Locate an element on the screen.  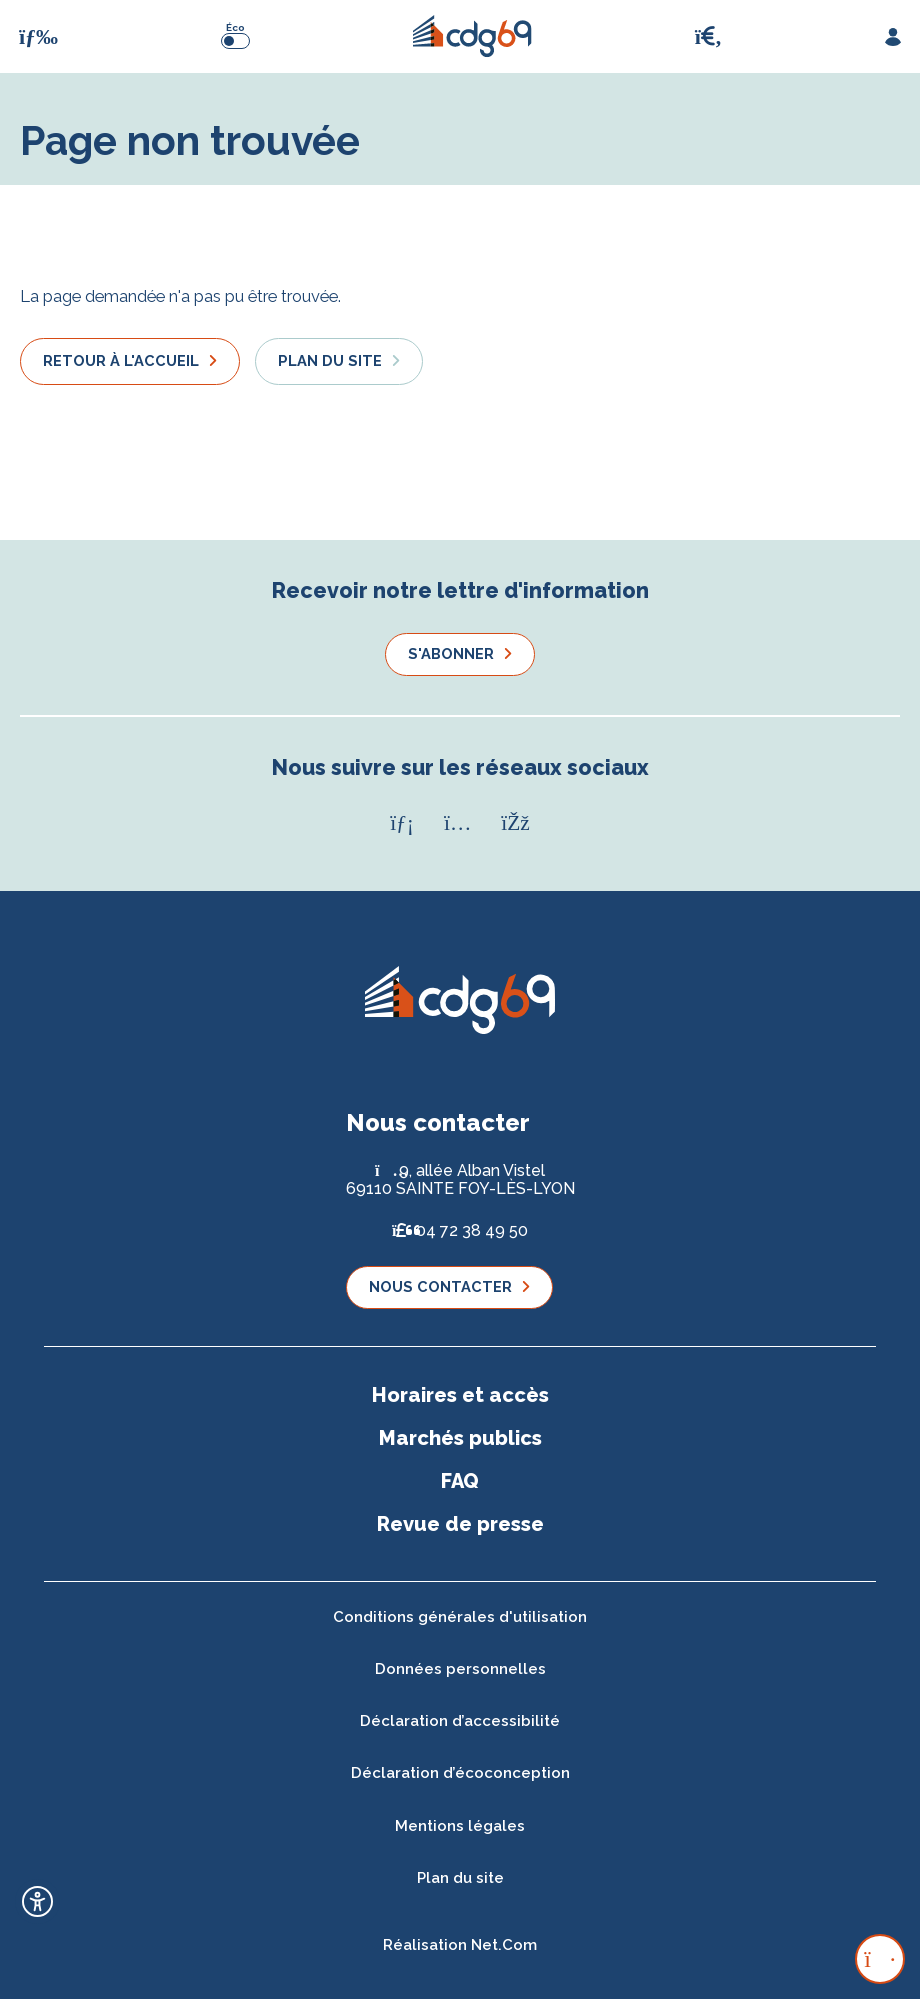
Mentions légales is located at coordinates (460, 1826).